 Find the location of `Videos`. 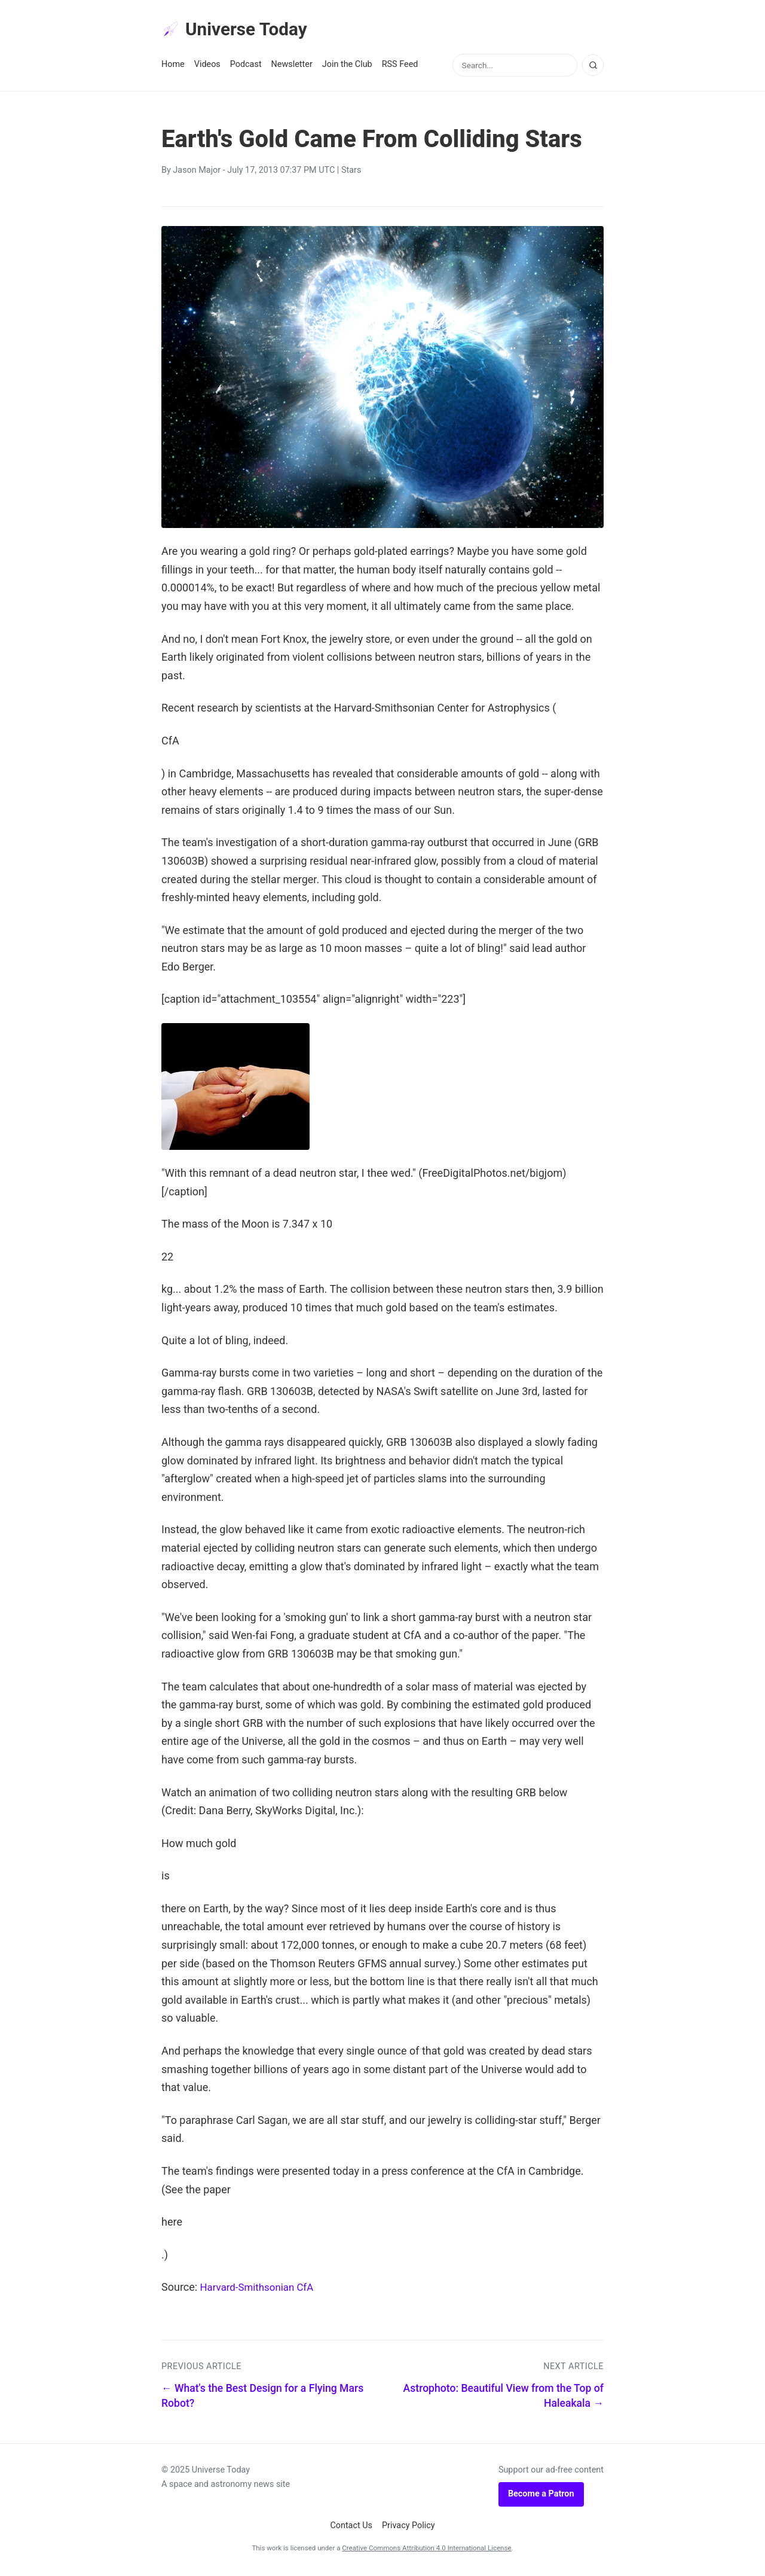

Videos is located at coordinates (207, 67).